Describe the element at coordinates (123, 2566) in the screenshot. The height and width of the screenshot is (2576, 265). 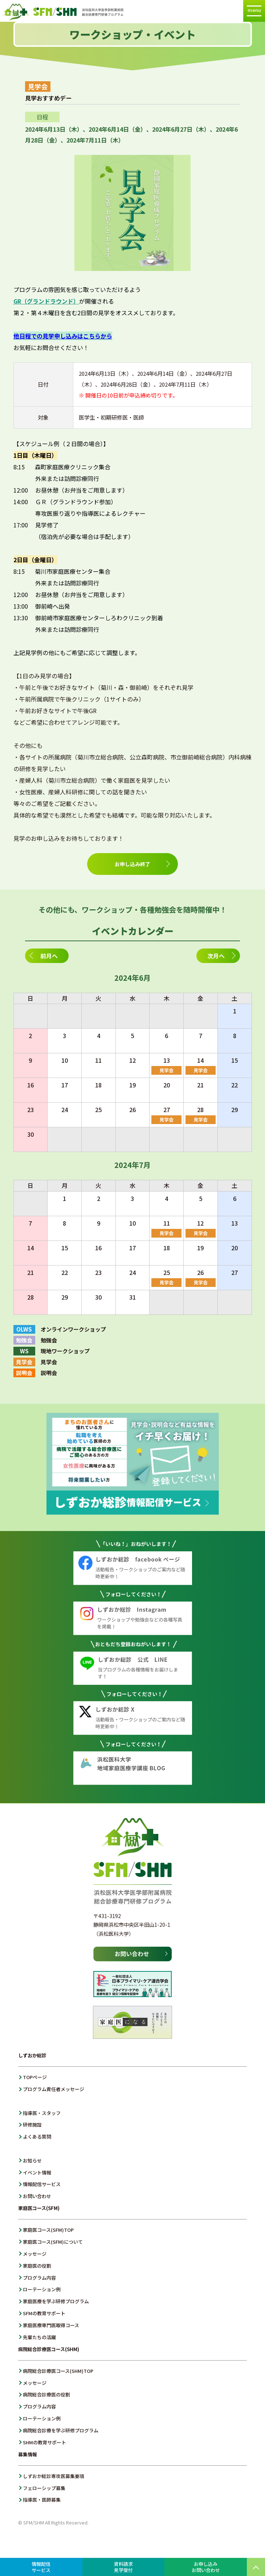
I see `資料請求見学受付` at that location.